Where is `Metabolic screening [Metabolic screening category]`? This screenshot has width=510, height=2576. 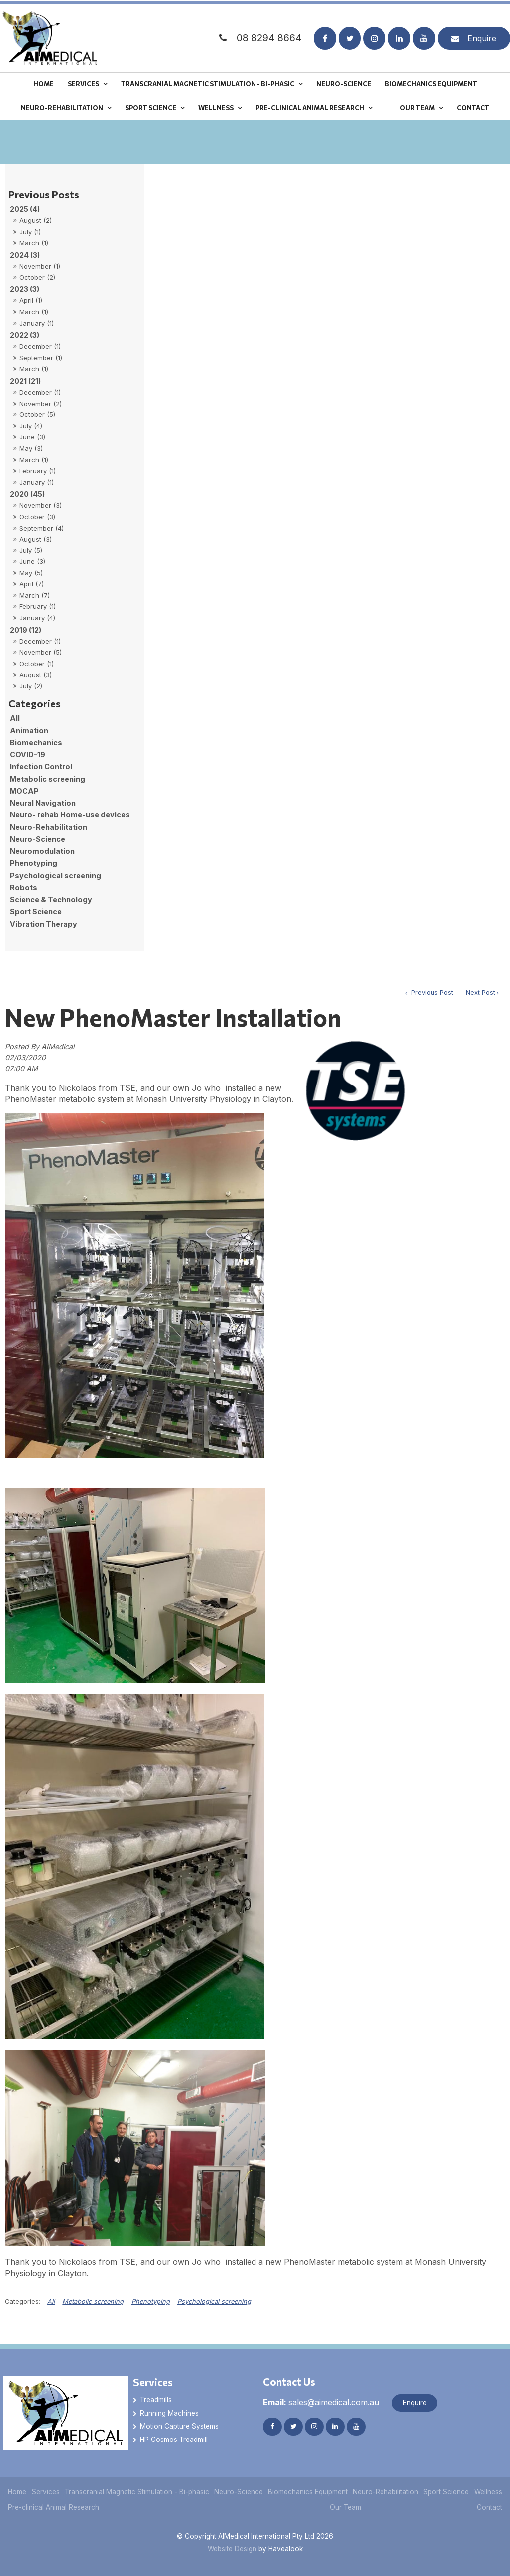
Metabolic screening [Metabolic screening category] is located at coordinates (47, 779).